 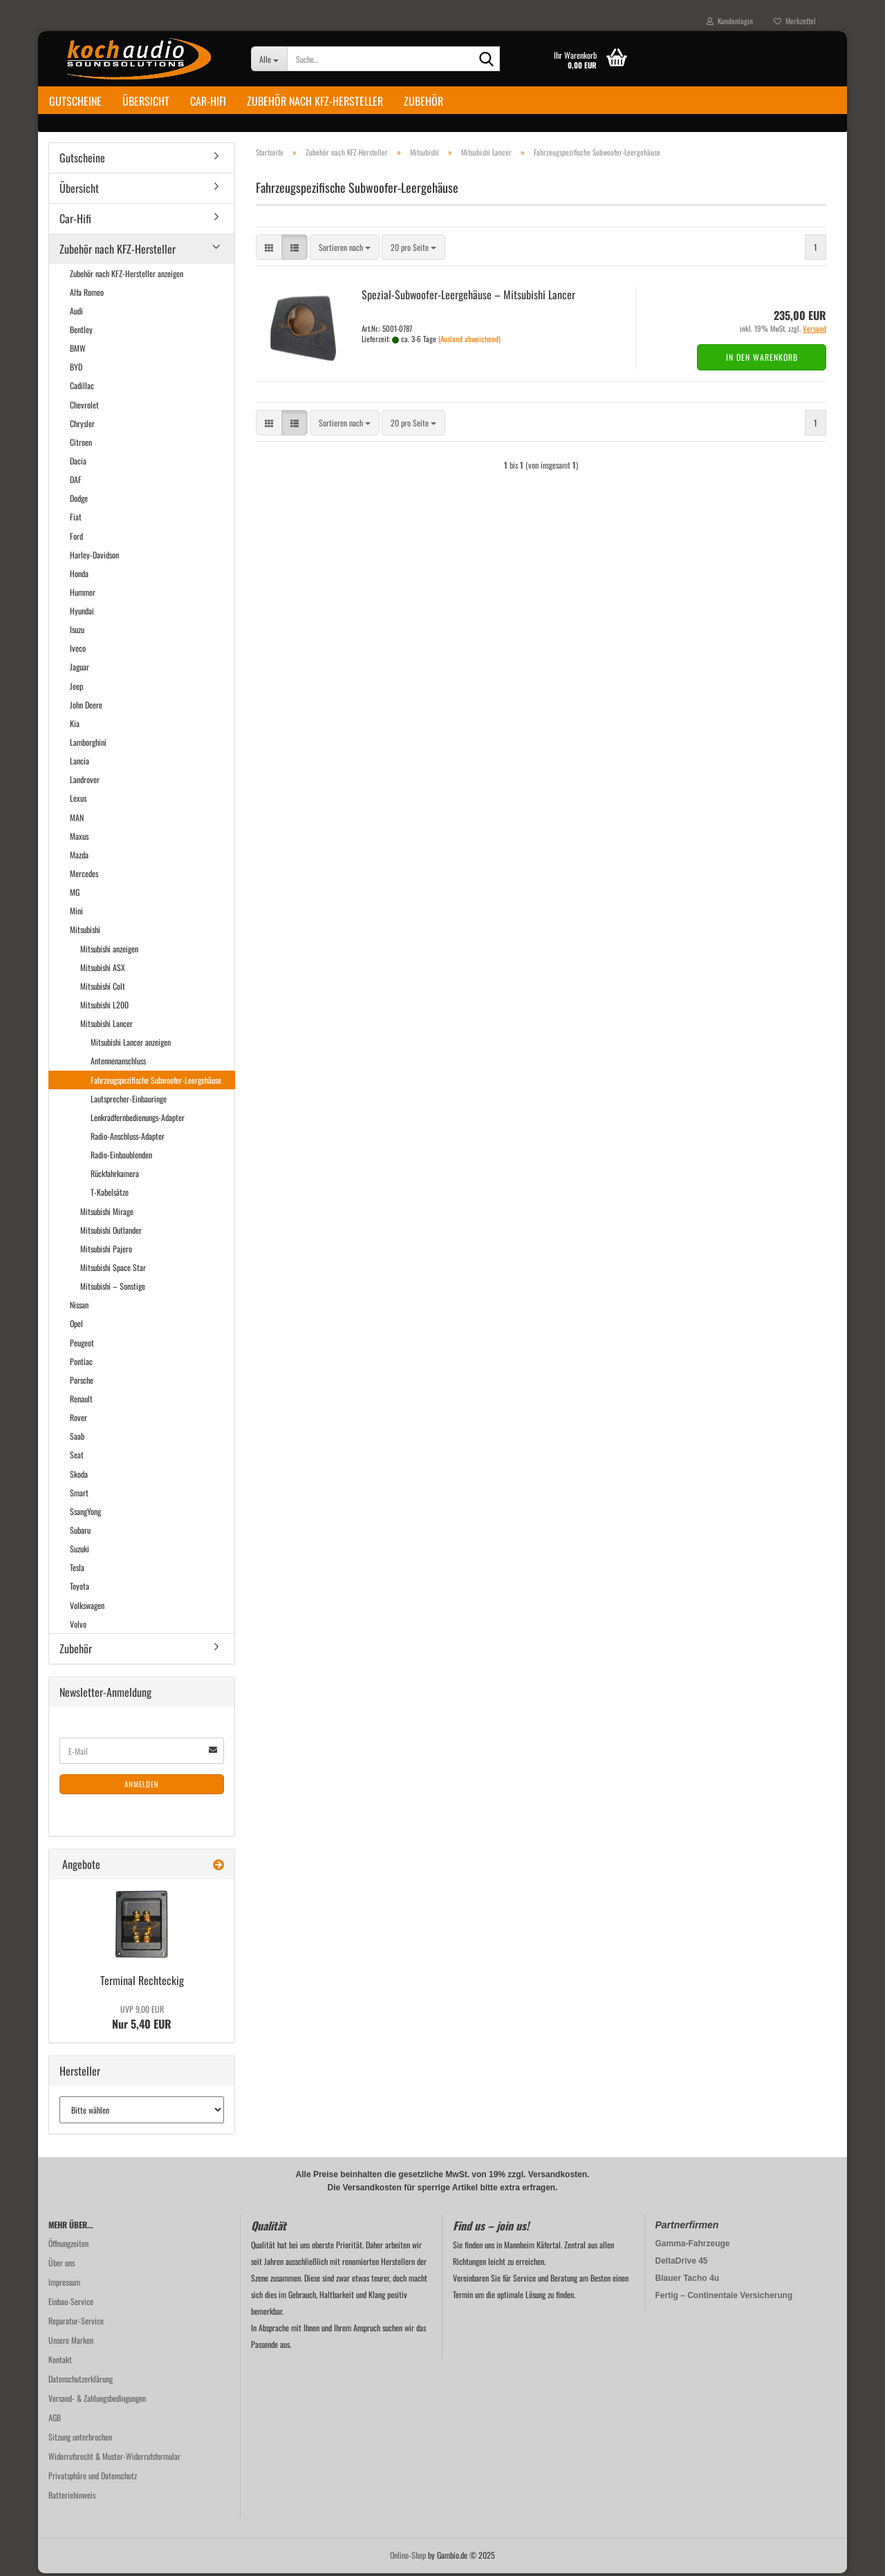 I want to click on Zubehör nach KFZ-Hersteller anzeigen, so click(x=126, y=275).